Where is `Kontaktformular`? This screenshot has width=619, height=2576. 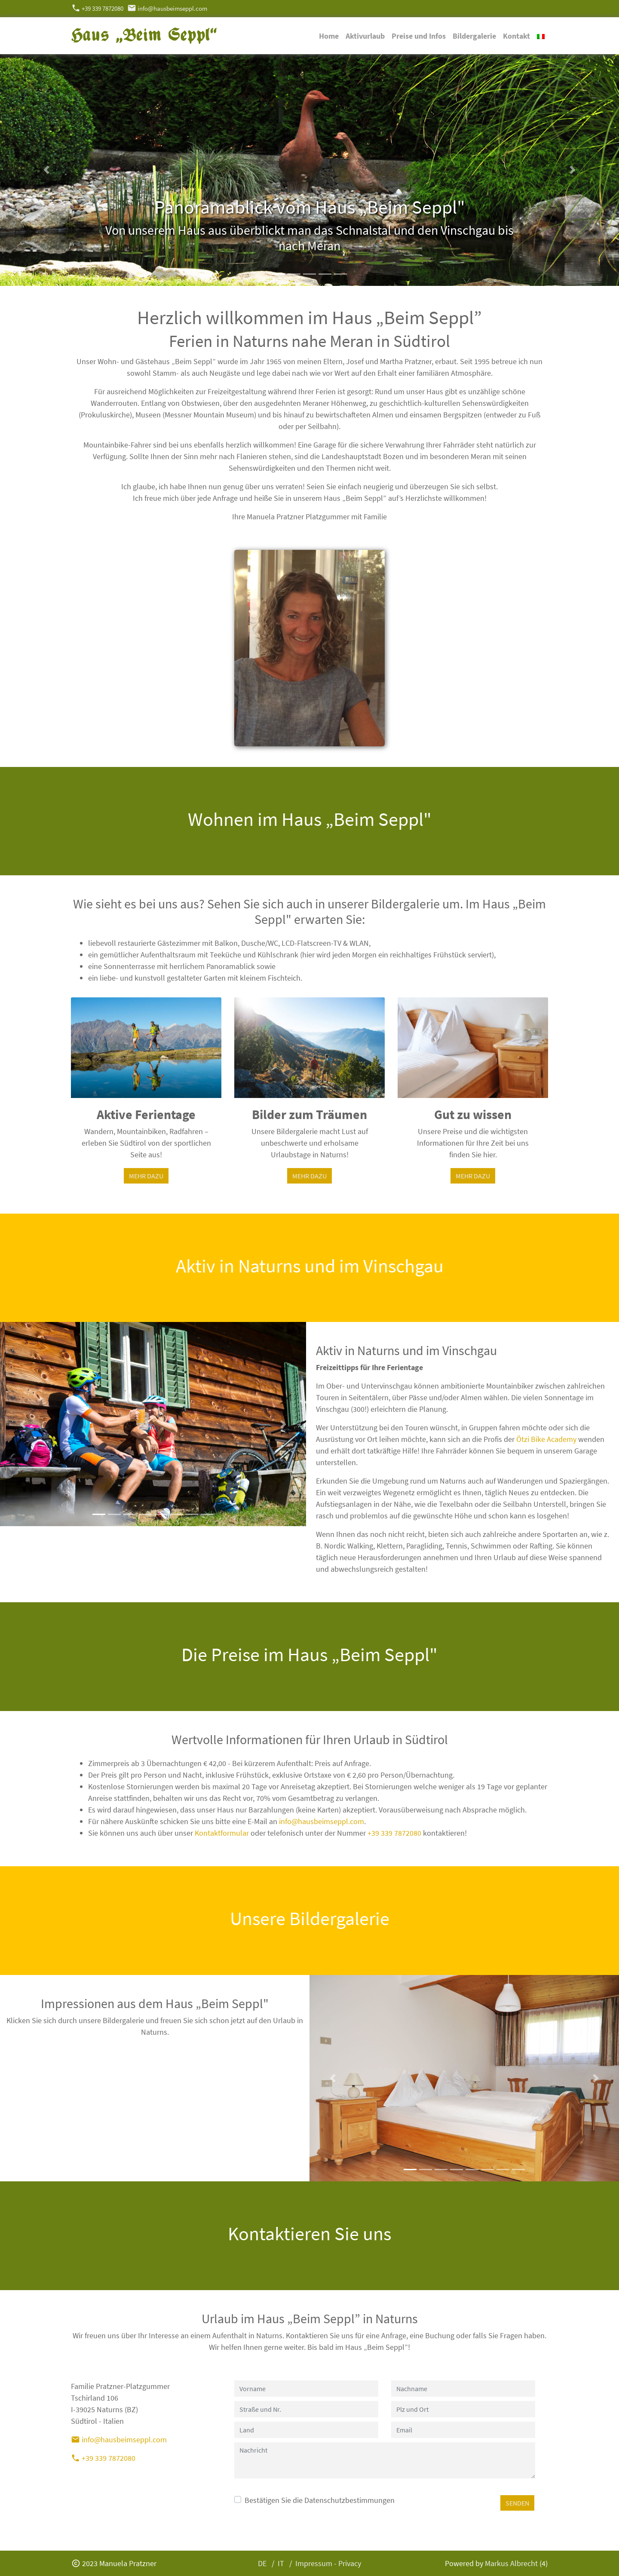
Kontaktformular is located at coordinates (222, 1833).